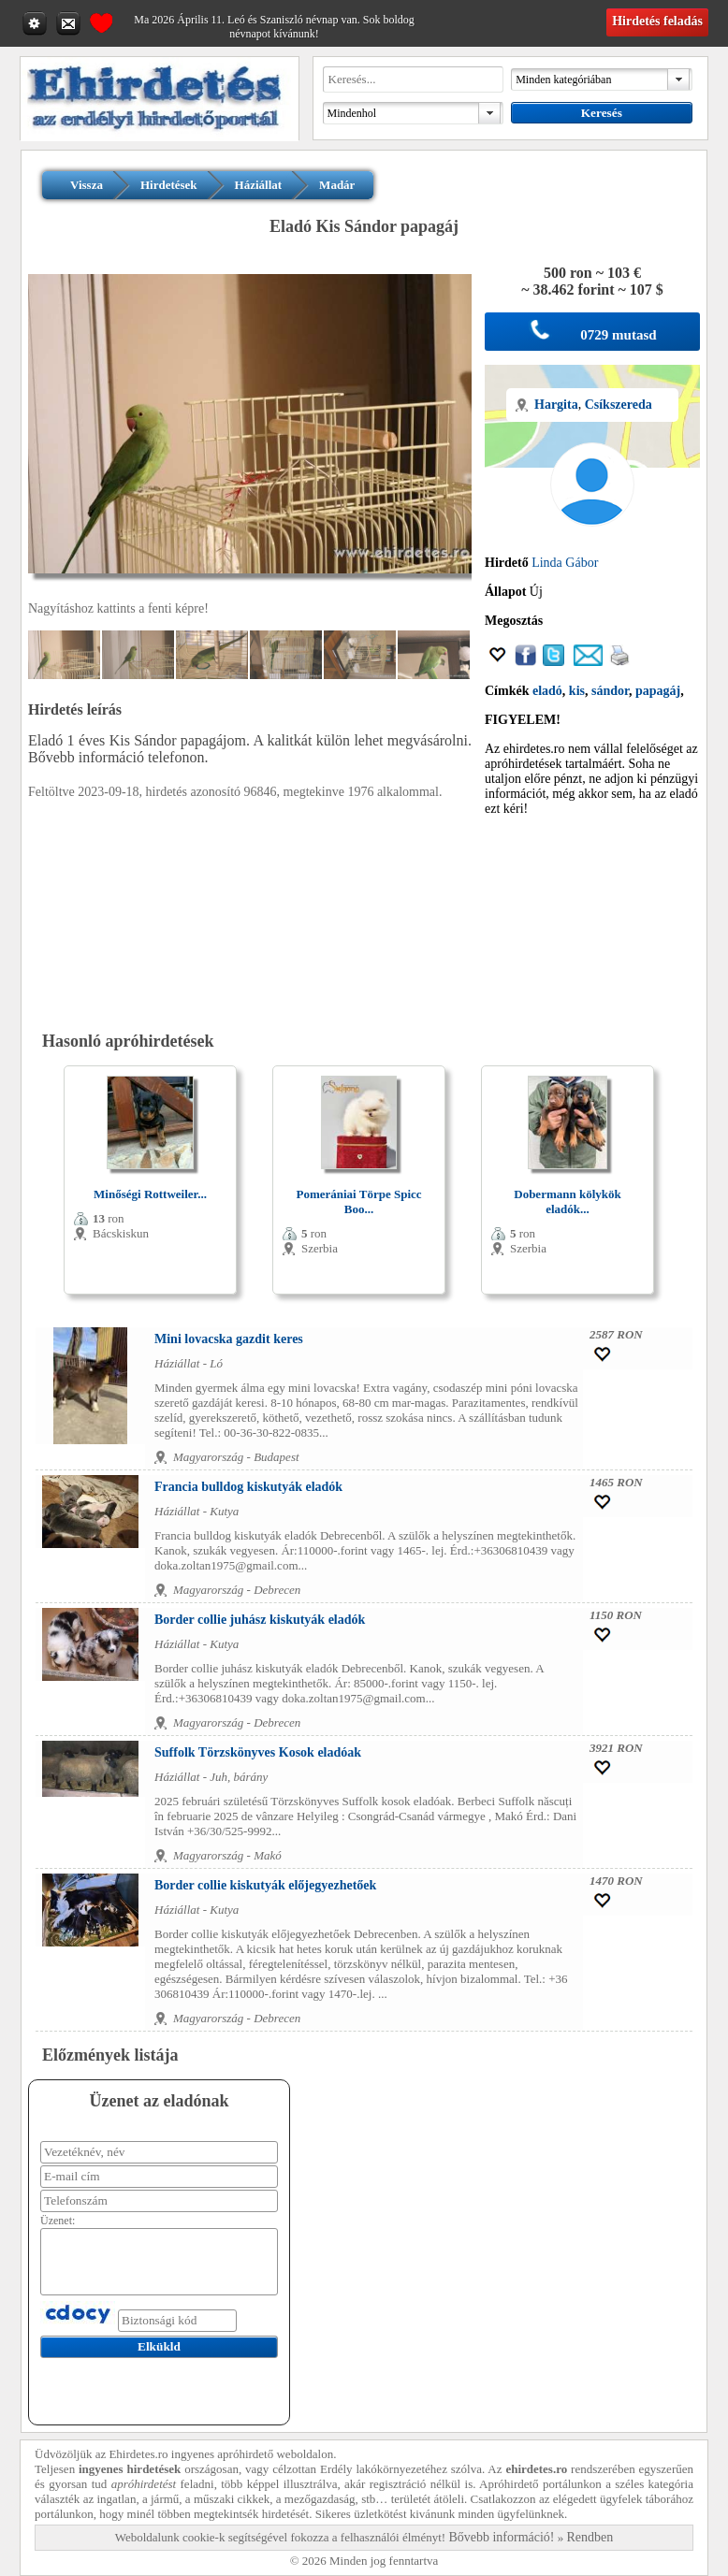 The height and width of the screenshot is (2576, 728). Describe the element at coordinates (259, 185) in the screenshot. I see `Háziállat` at that location.